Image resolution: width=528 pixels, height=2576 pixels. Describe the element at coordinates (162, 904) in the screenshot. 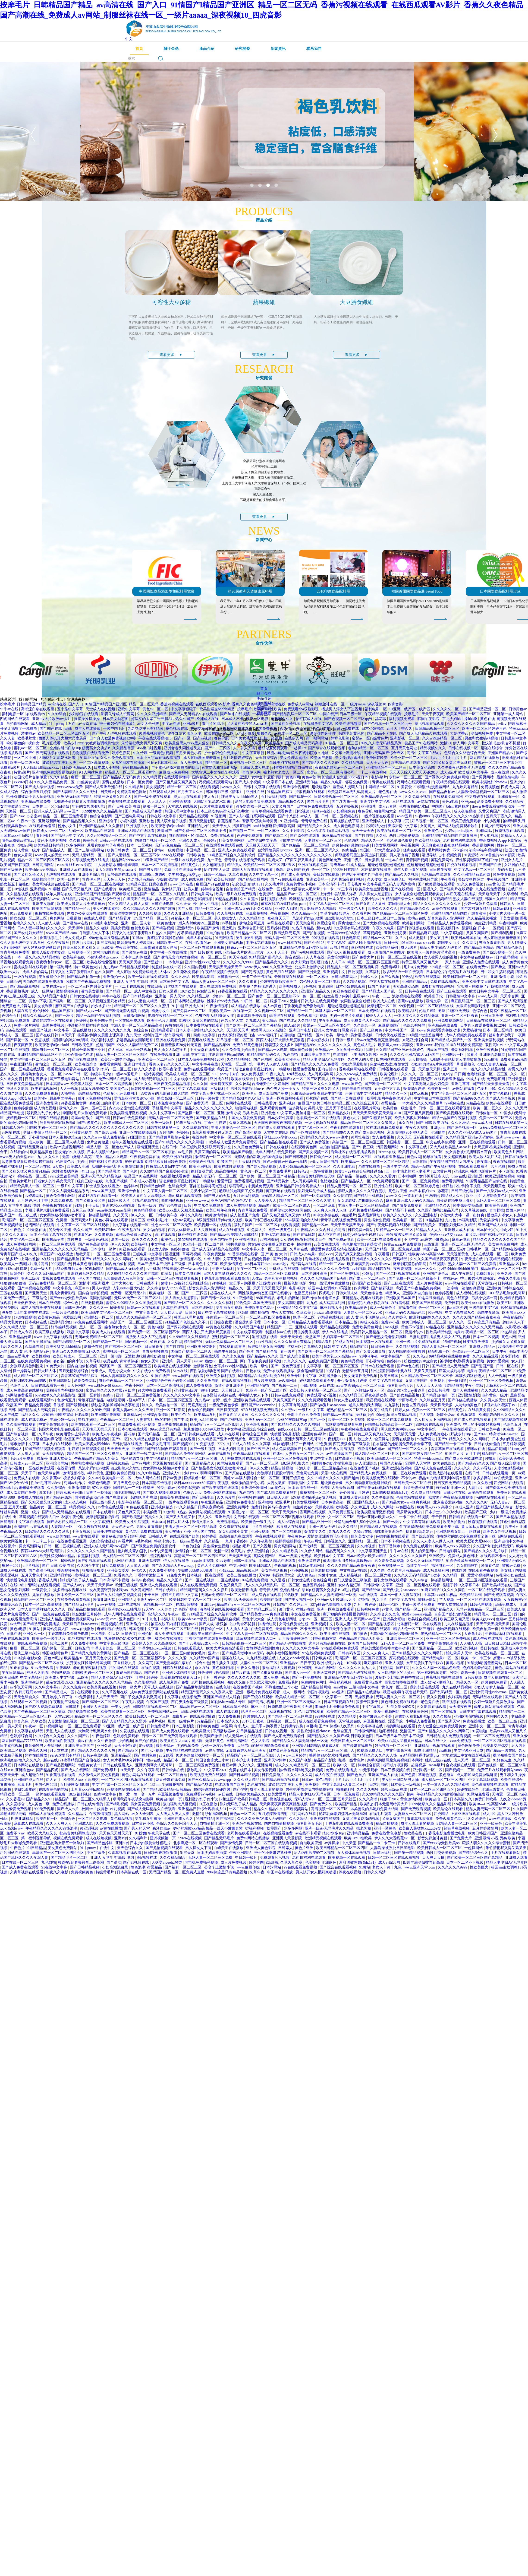

I see `日韩在线电影` at that location.